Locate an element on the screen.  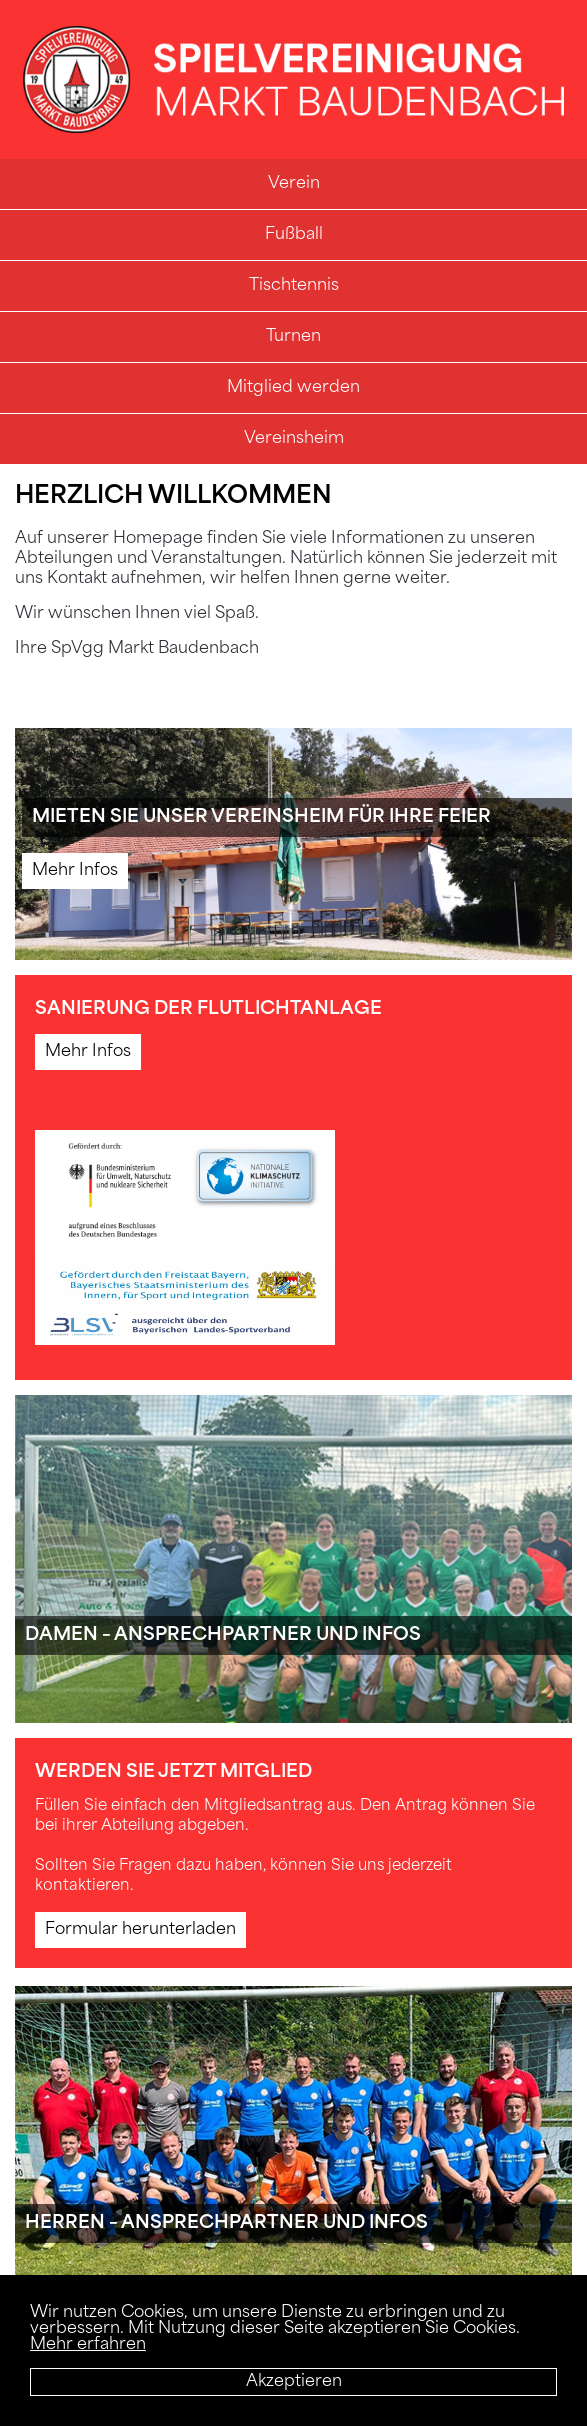
Turnen is located at coordinates (293, 337).